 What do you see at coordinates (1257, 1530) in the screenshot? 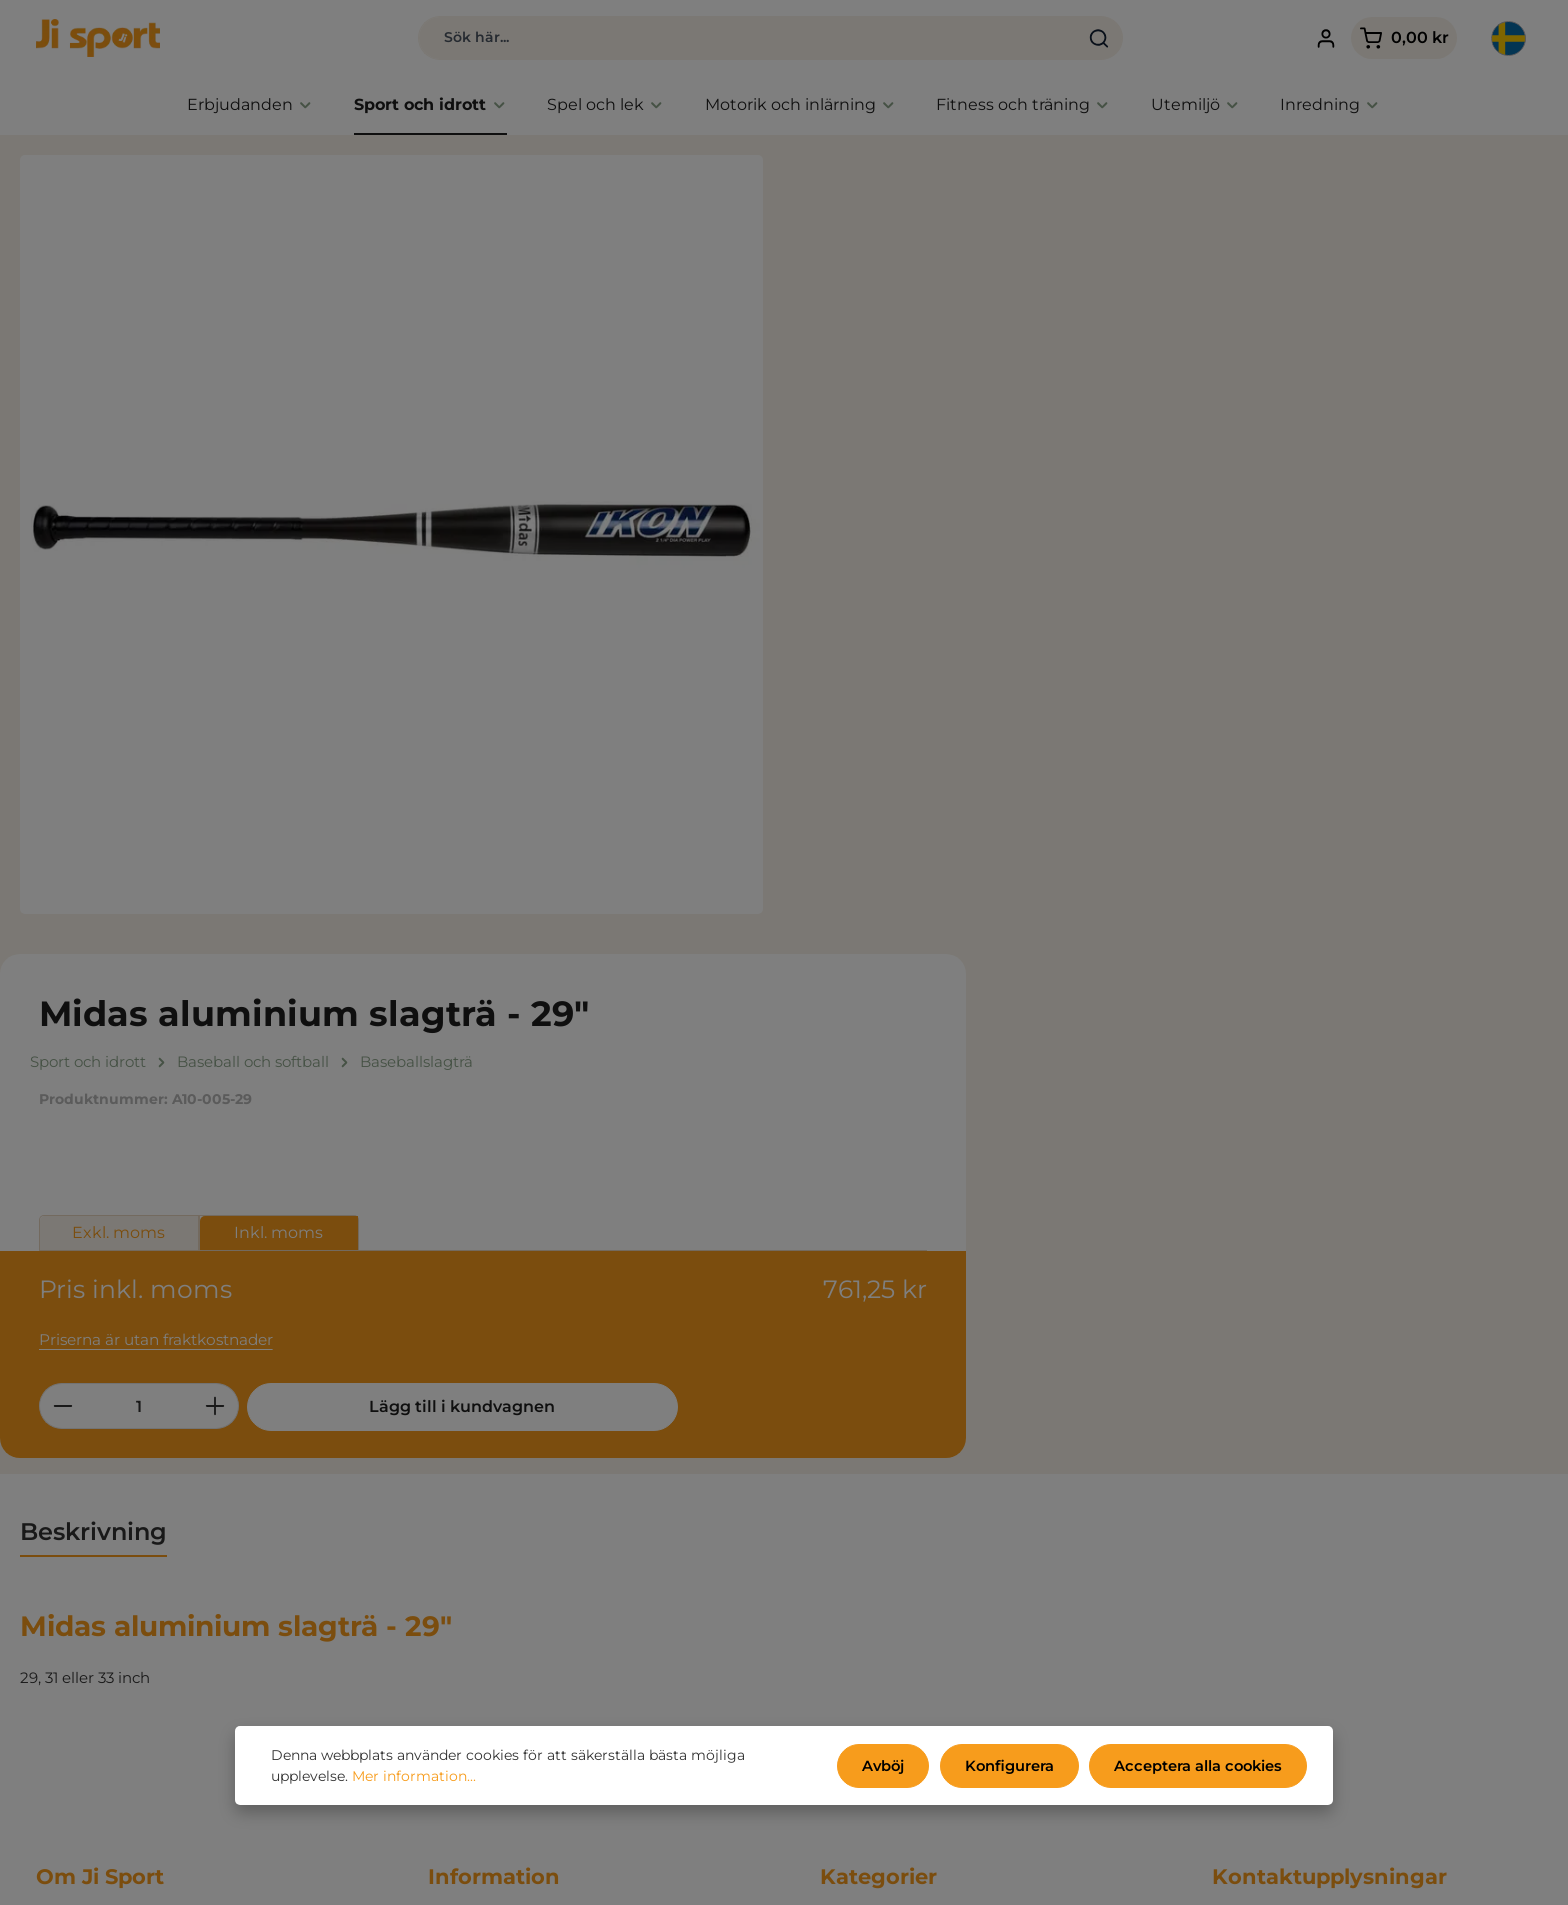
I see `031 80 67 47` at bounding box center [1257, 1530].